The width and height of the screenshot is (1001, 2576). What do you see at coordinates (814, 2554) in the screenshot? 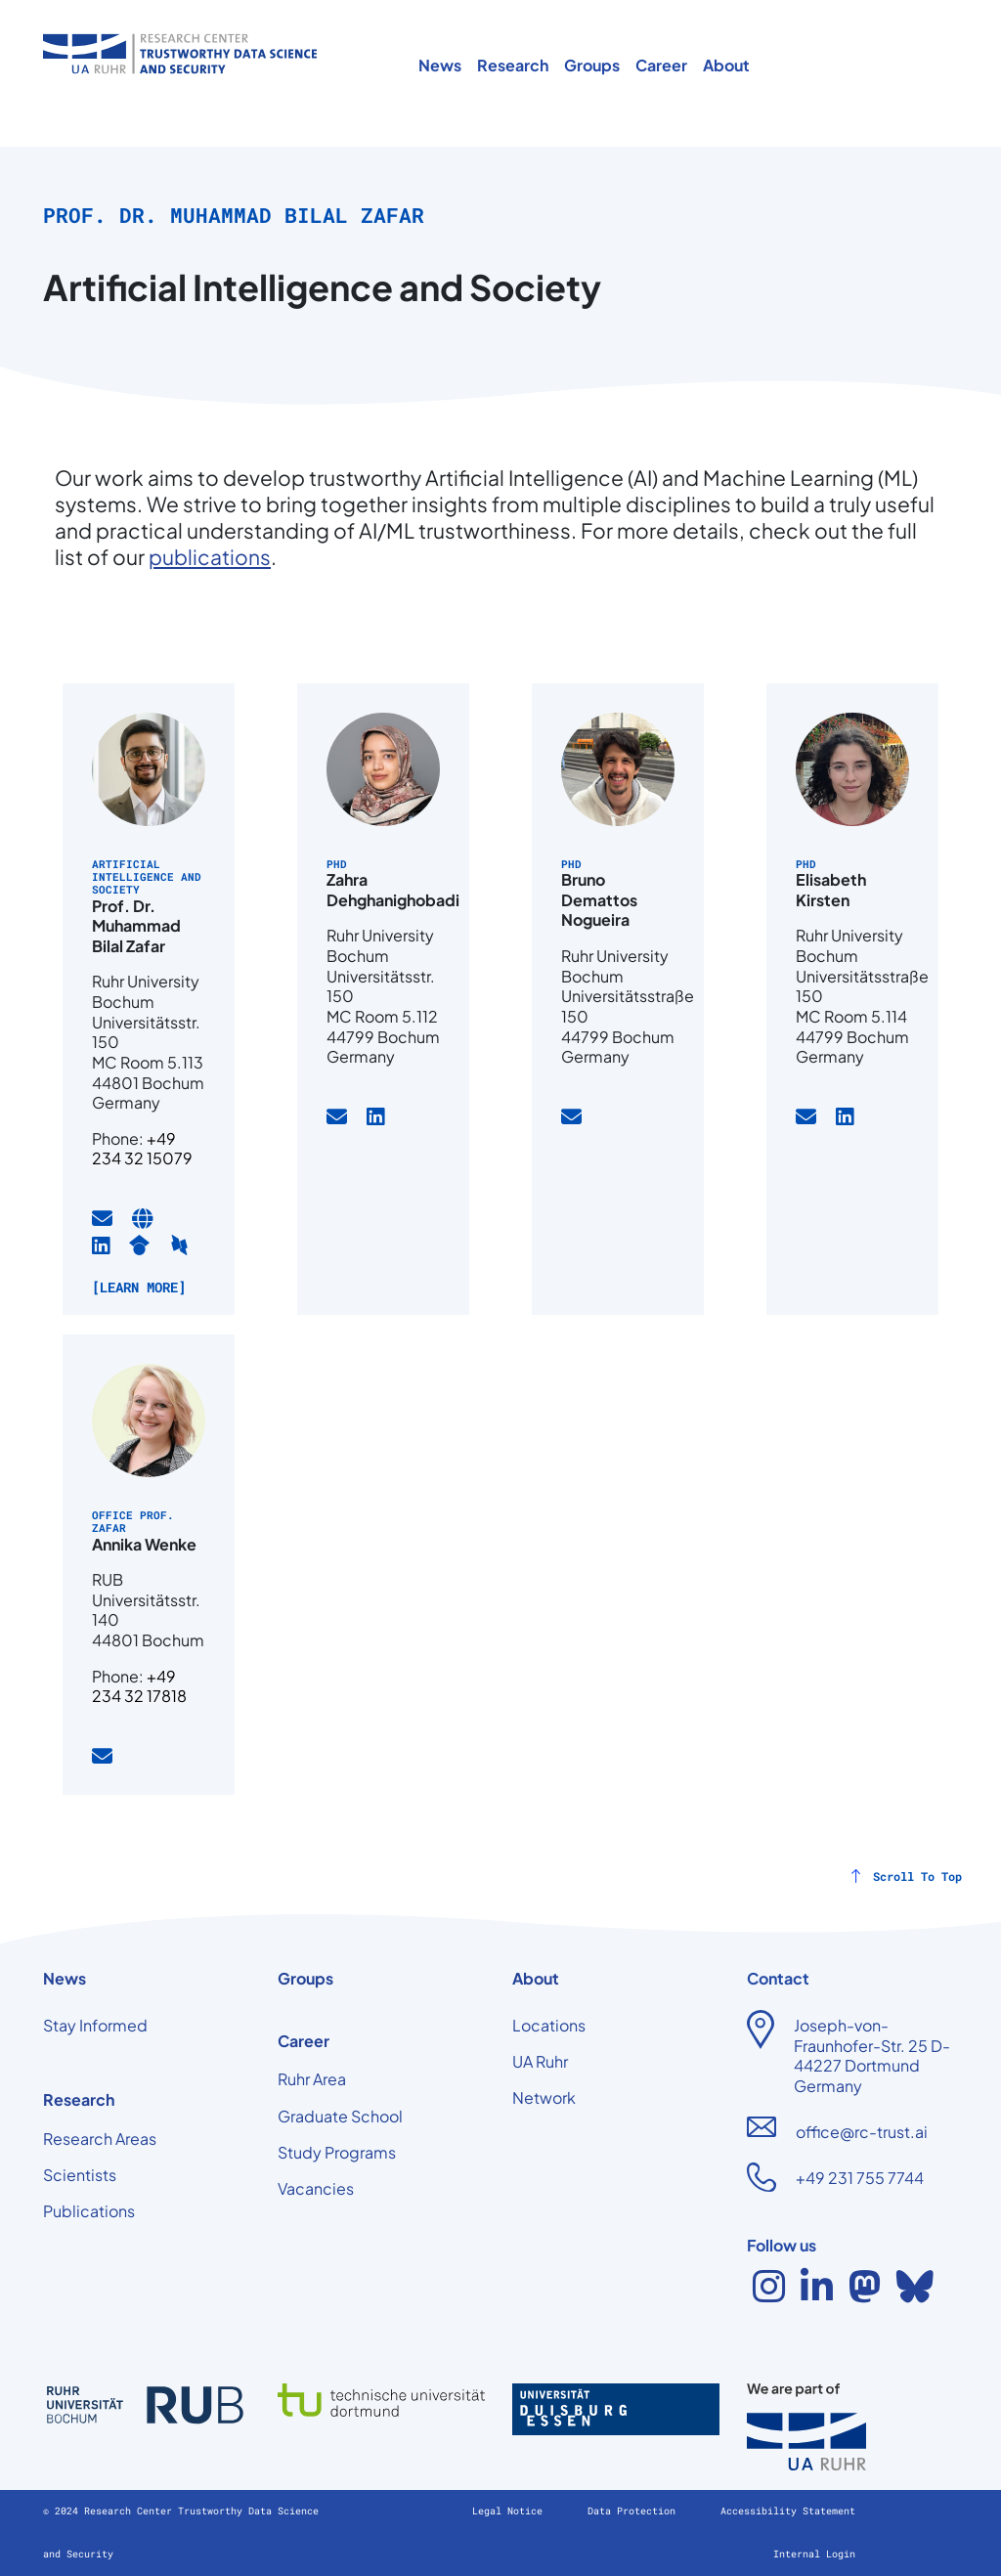
I see `Internal Login` at bounding box center [814, 2554].